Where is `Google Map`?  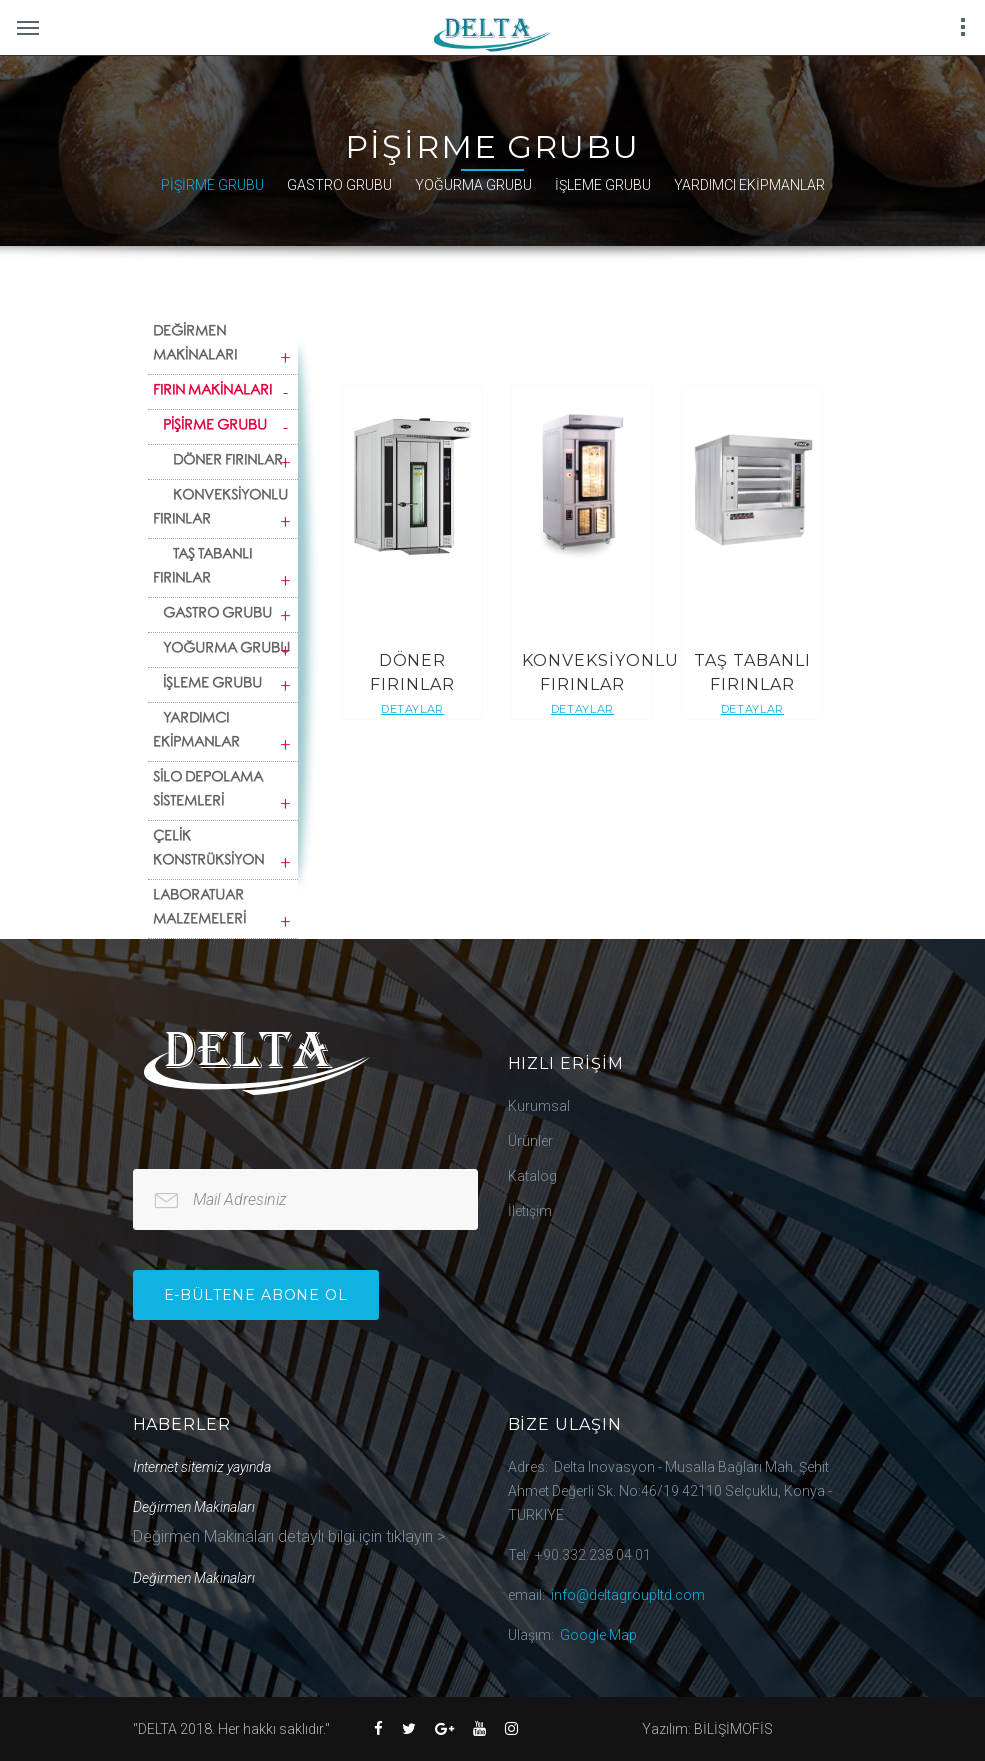 Google Map is located at coordinates (598, 1635).